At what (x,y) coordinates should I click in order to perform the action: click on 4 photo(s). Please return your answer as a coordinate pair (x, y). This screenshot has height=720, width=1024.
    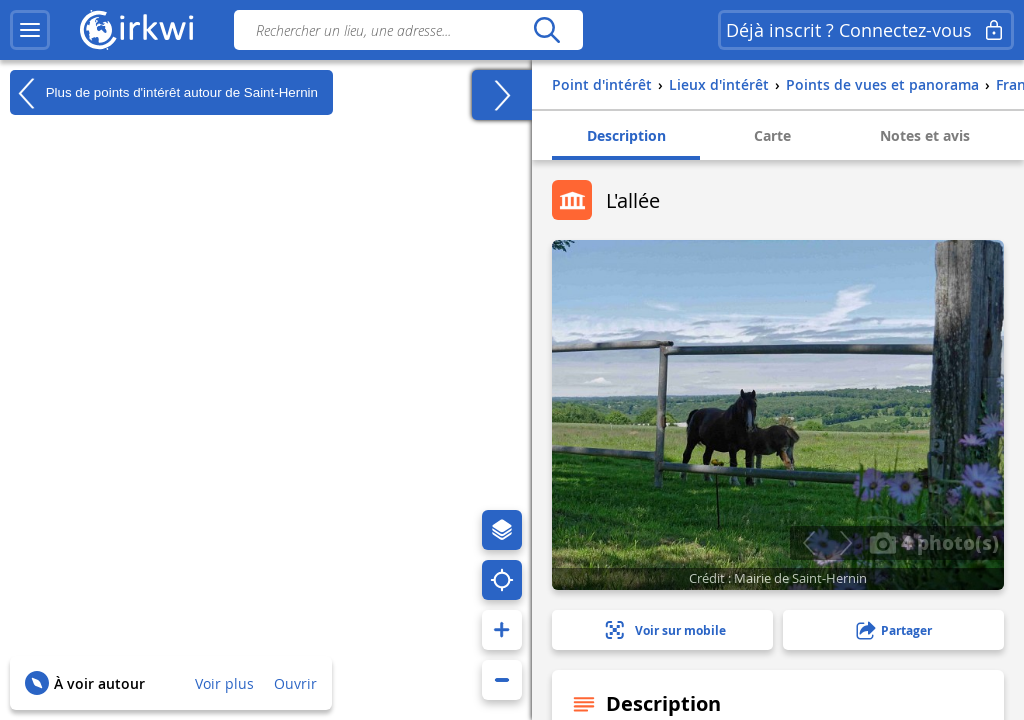
    Looking at the image, I should click on (934, 542).